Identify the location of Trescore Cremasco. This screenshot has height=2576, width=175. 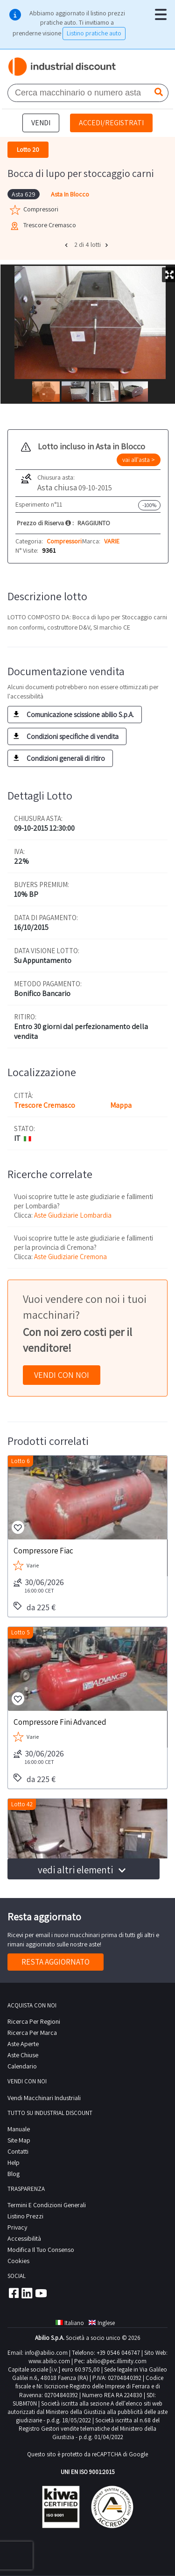
(44, 1105).